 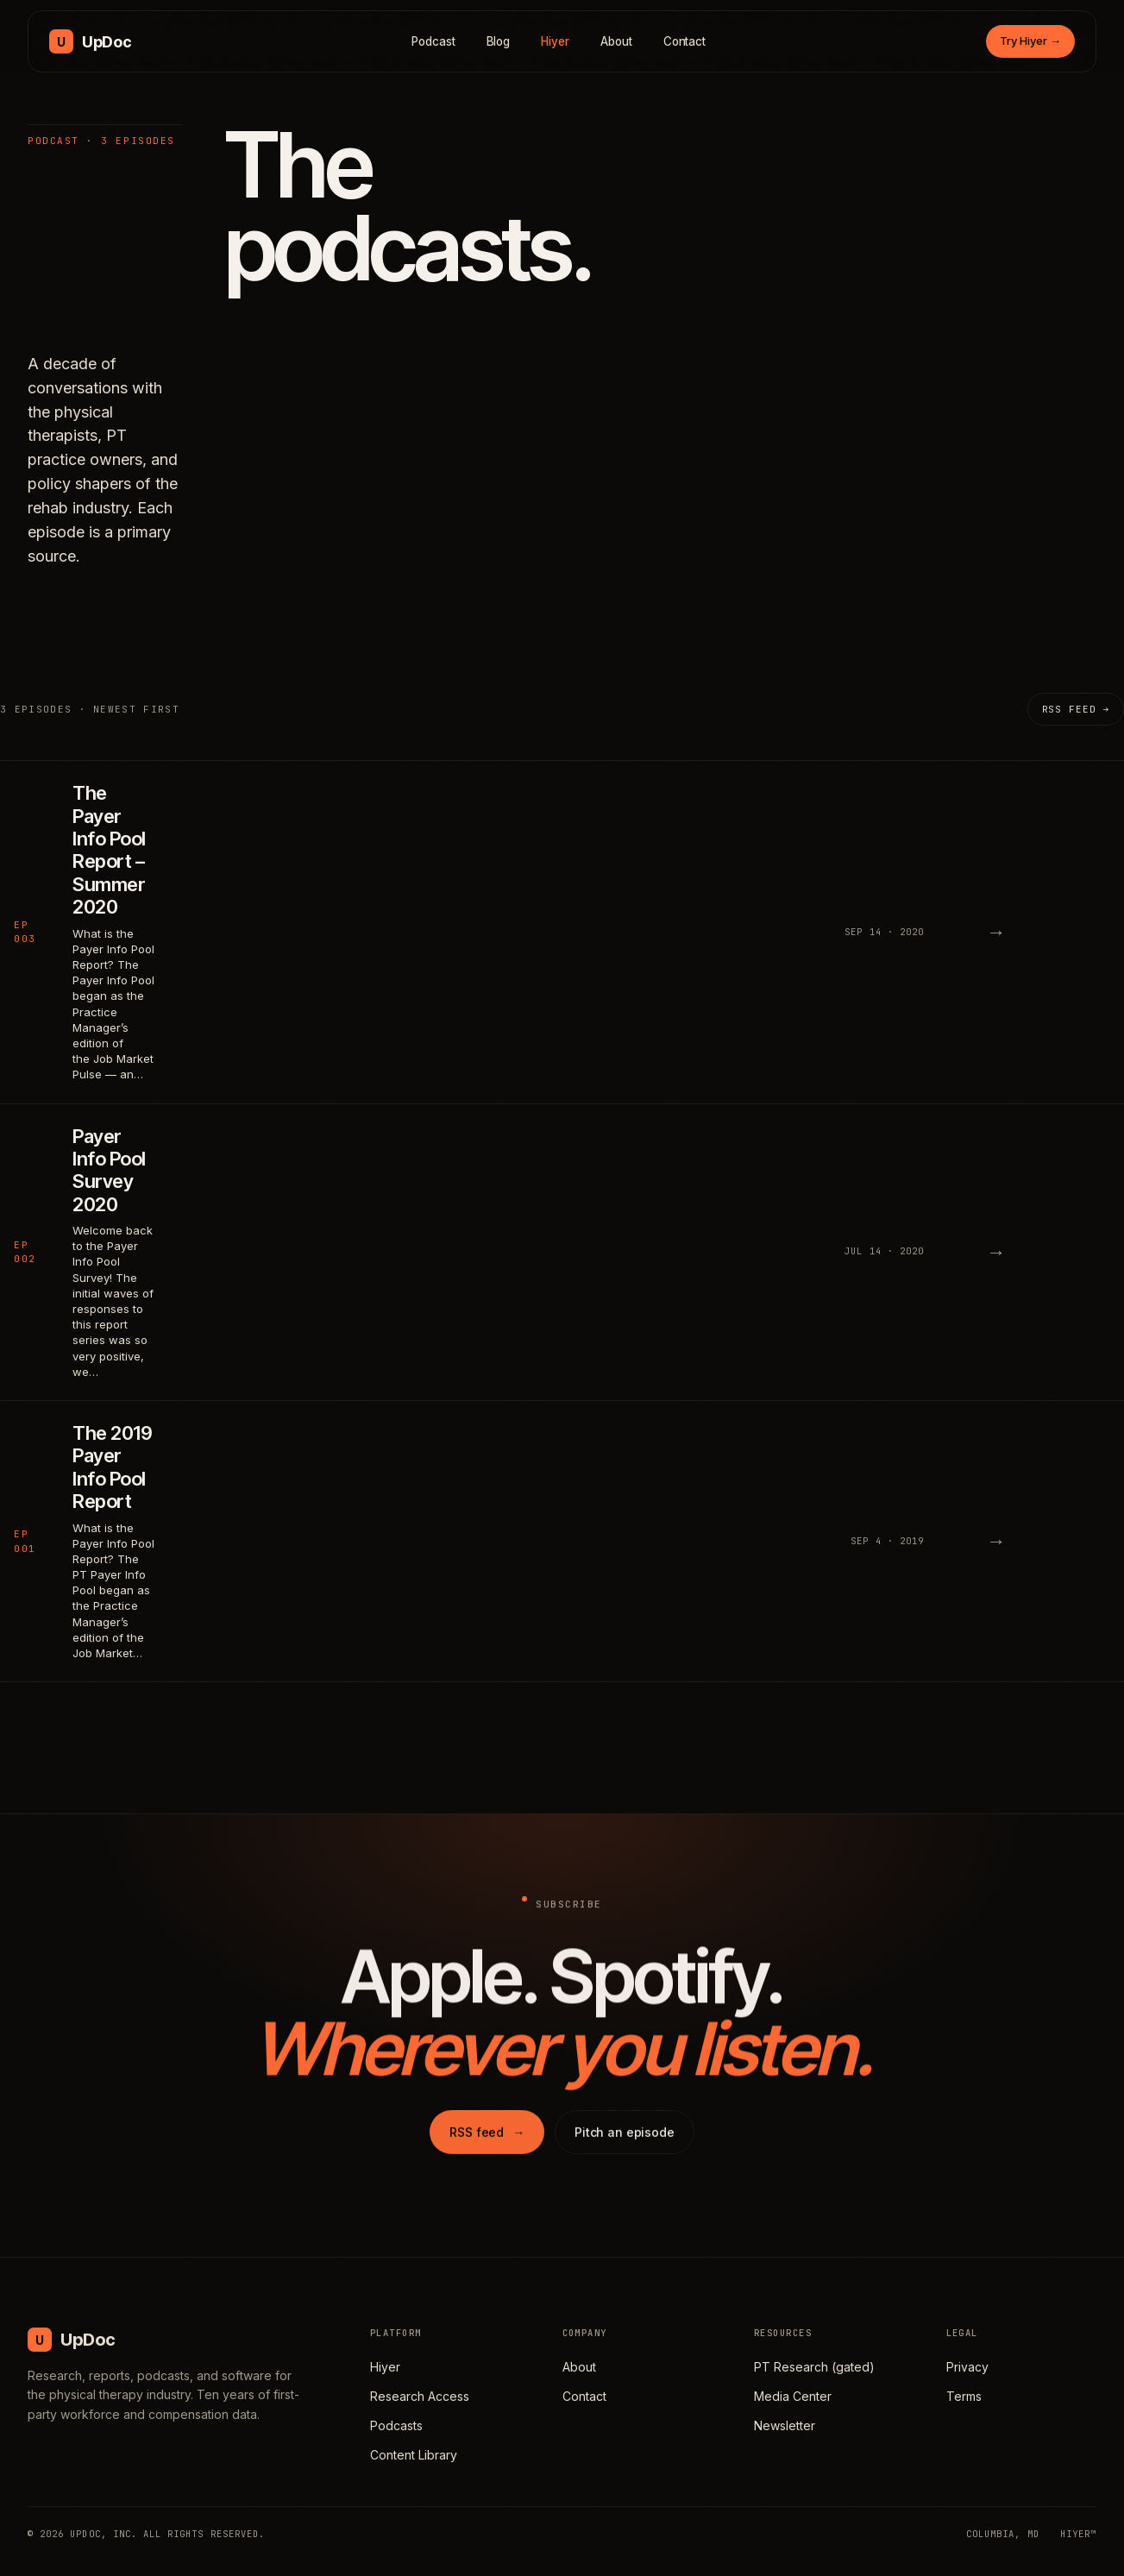 I want to click on Try Hiyer, so click(x=1030, y=40).